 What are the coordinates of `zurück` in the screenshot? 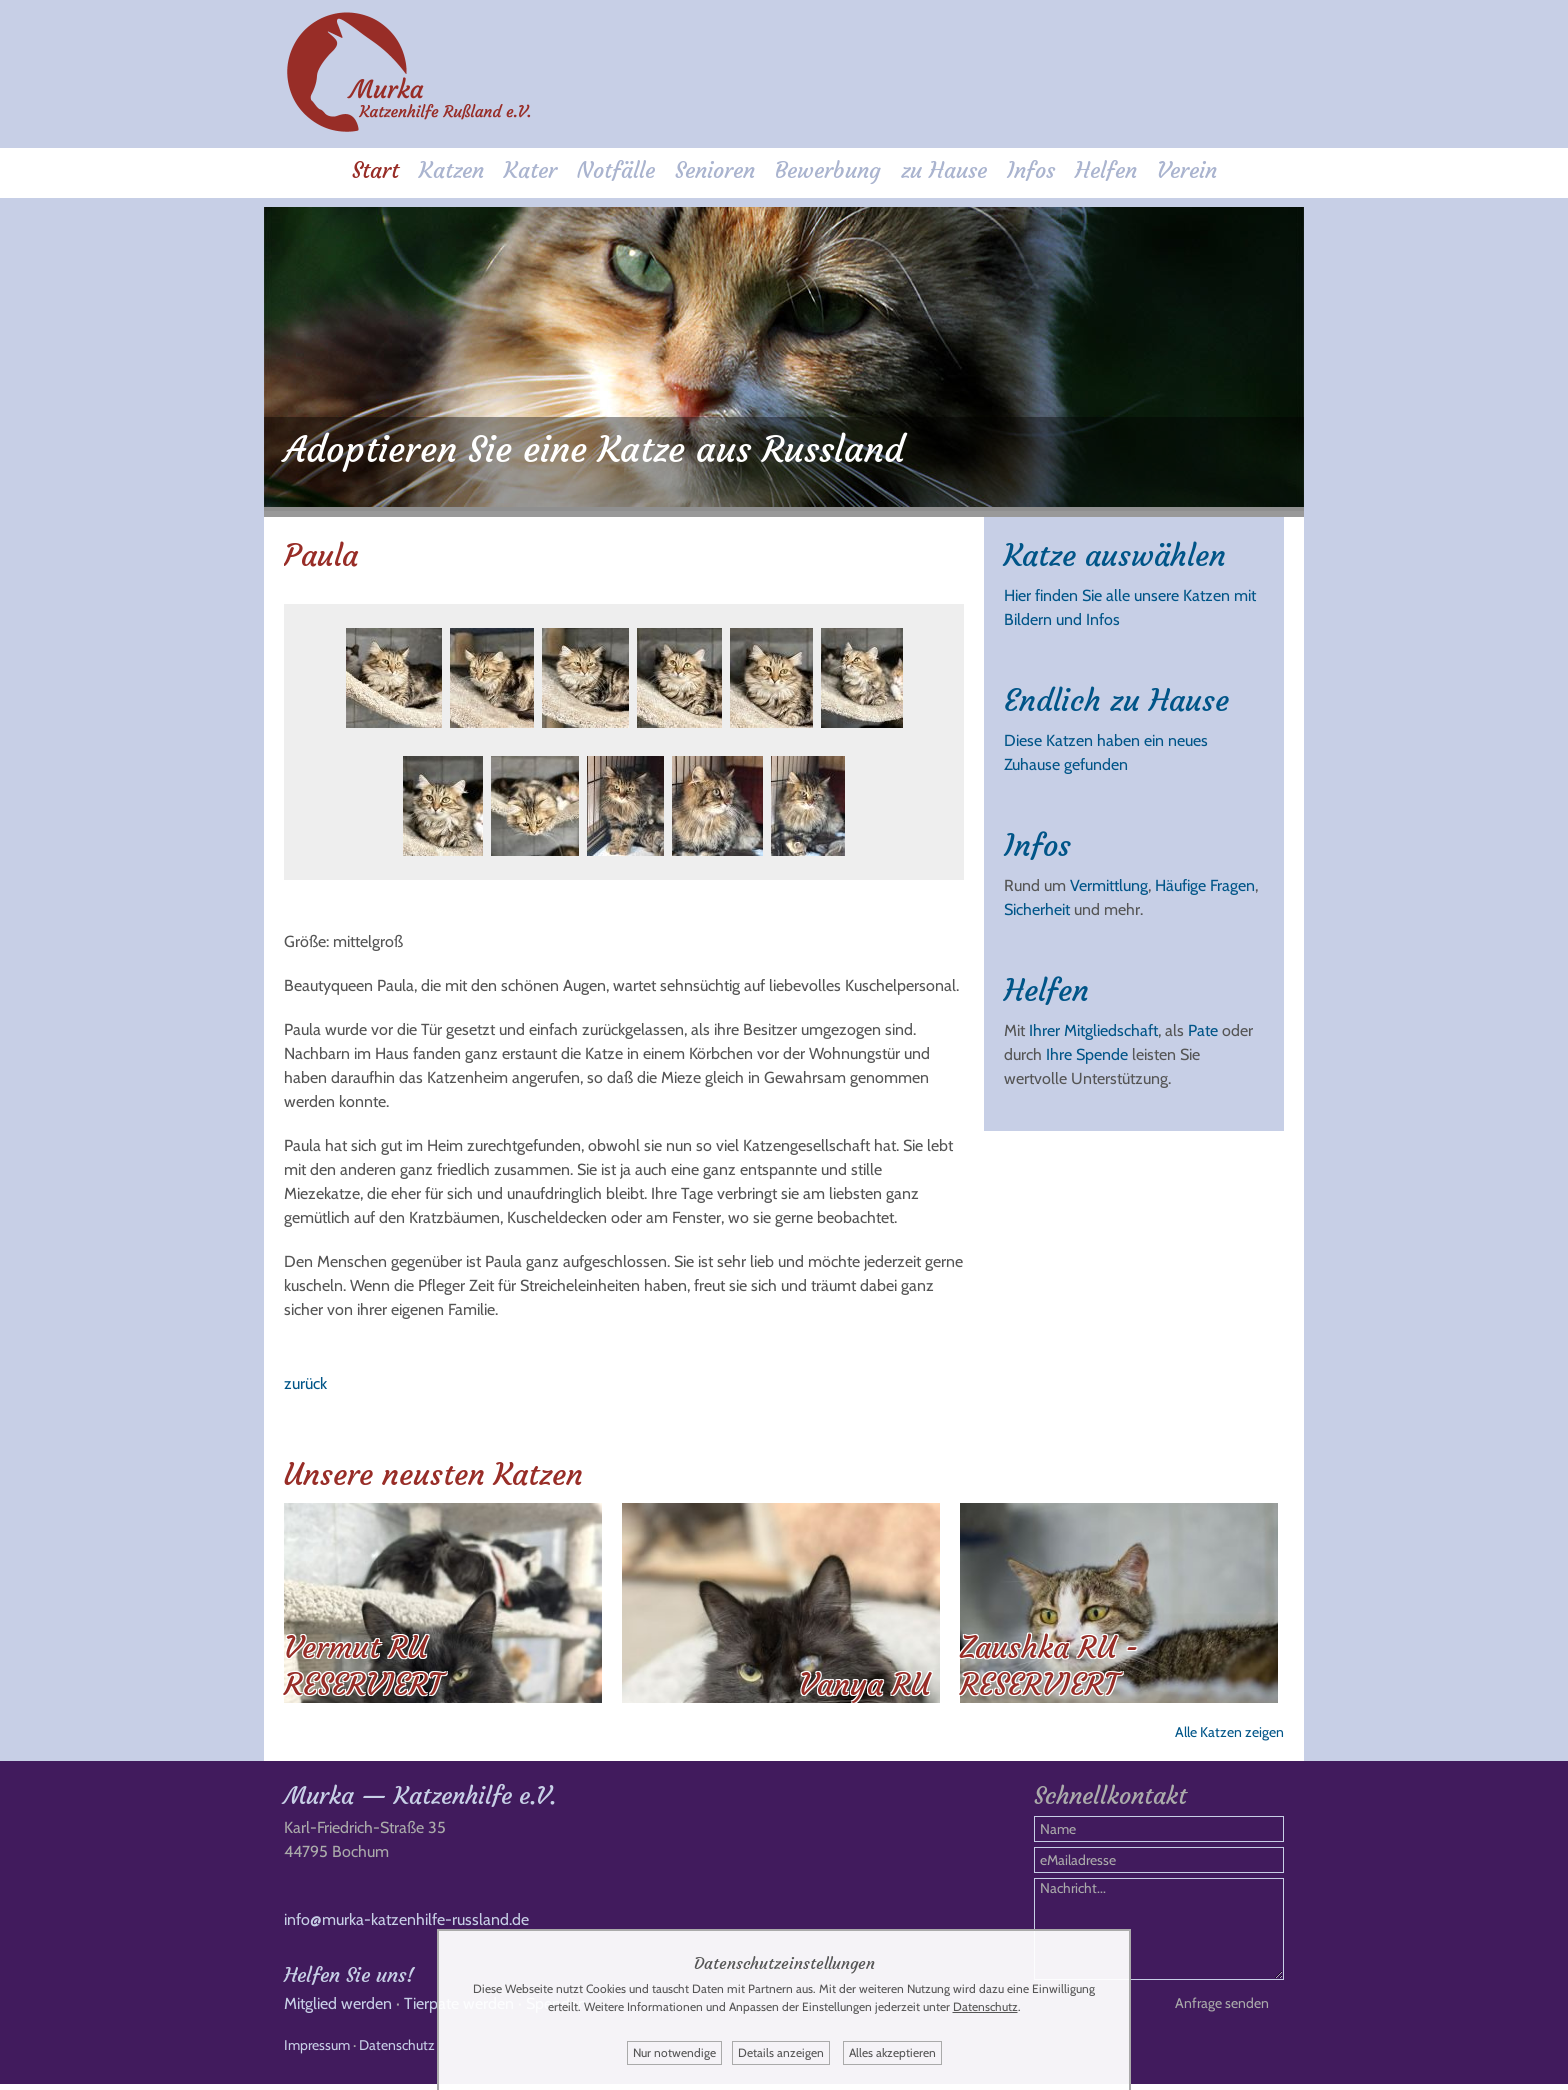 It's located at (305, 1379).